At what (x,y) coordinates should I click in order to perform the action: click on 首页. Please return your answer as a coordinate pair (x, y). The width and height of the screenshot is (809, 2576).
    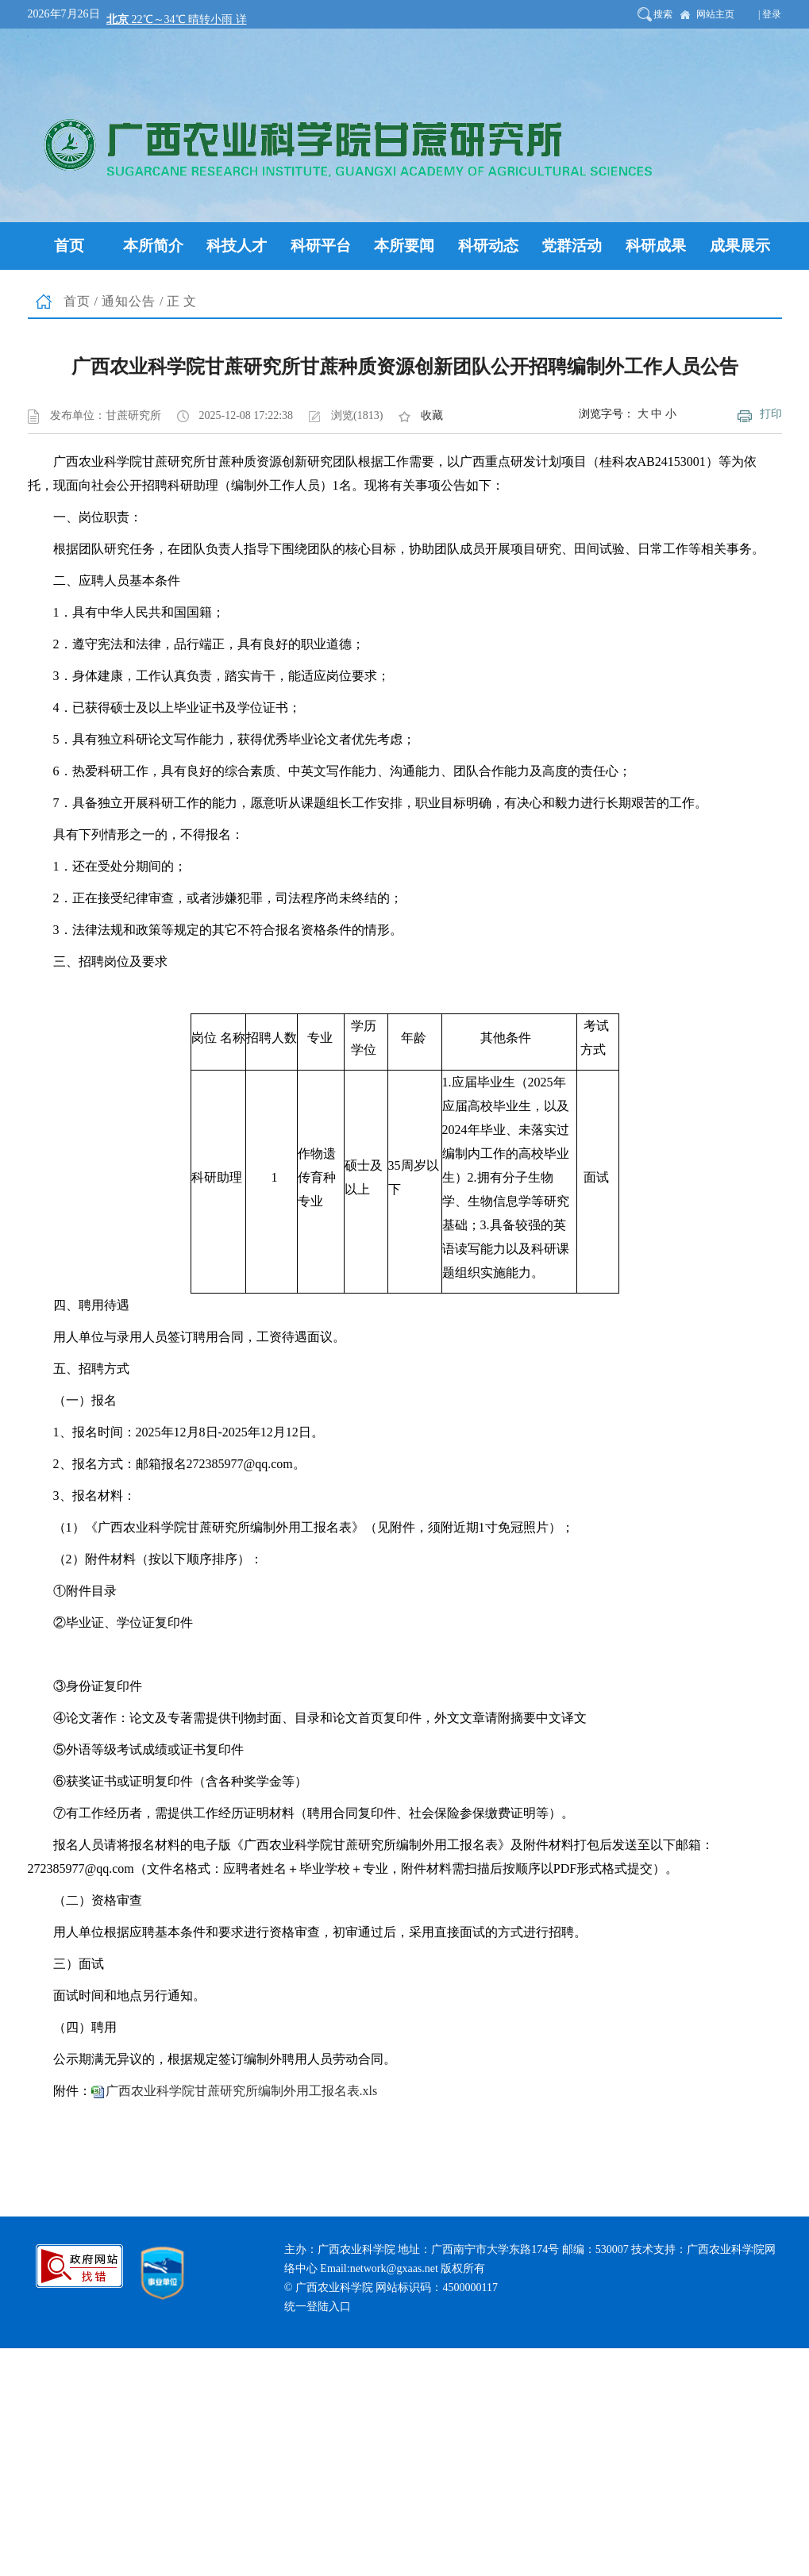
    Looking at the image, I should click on (77, 301).